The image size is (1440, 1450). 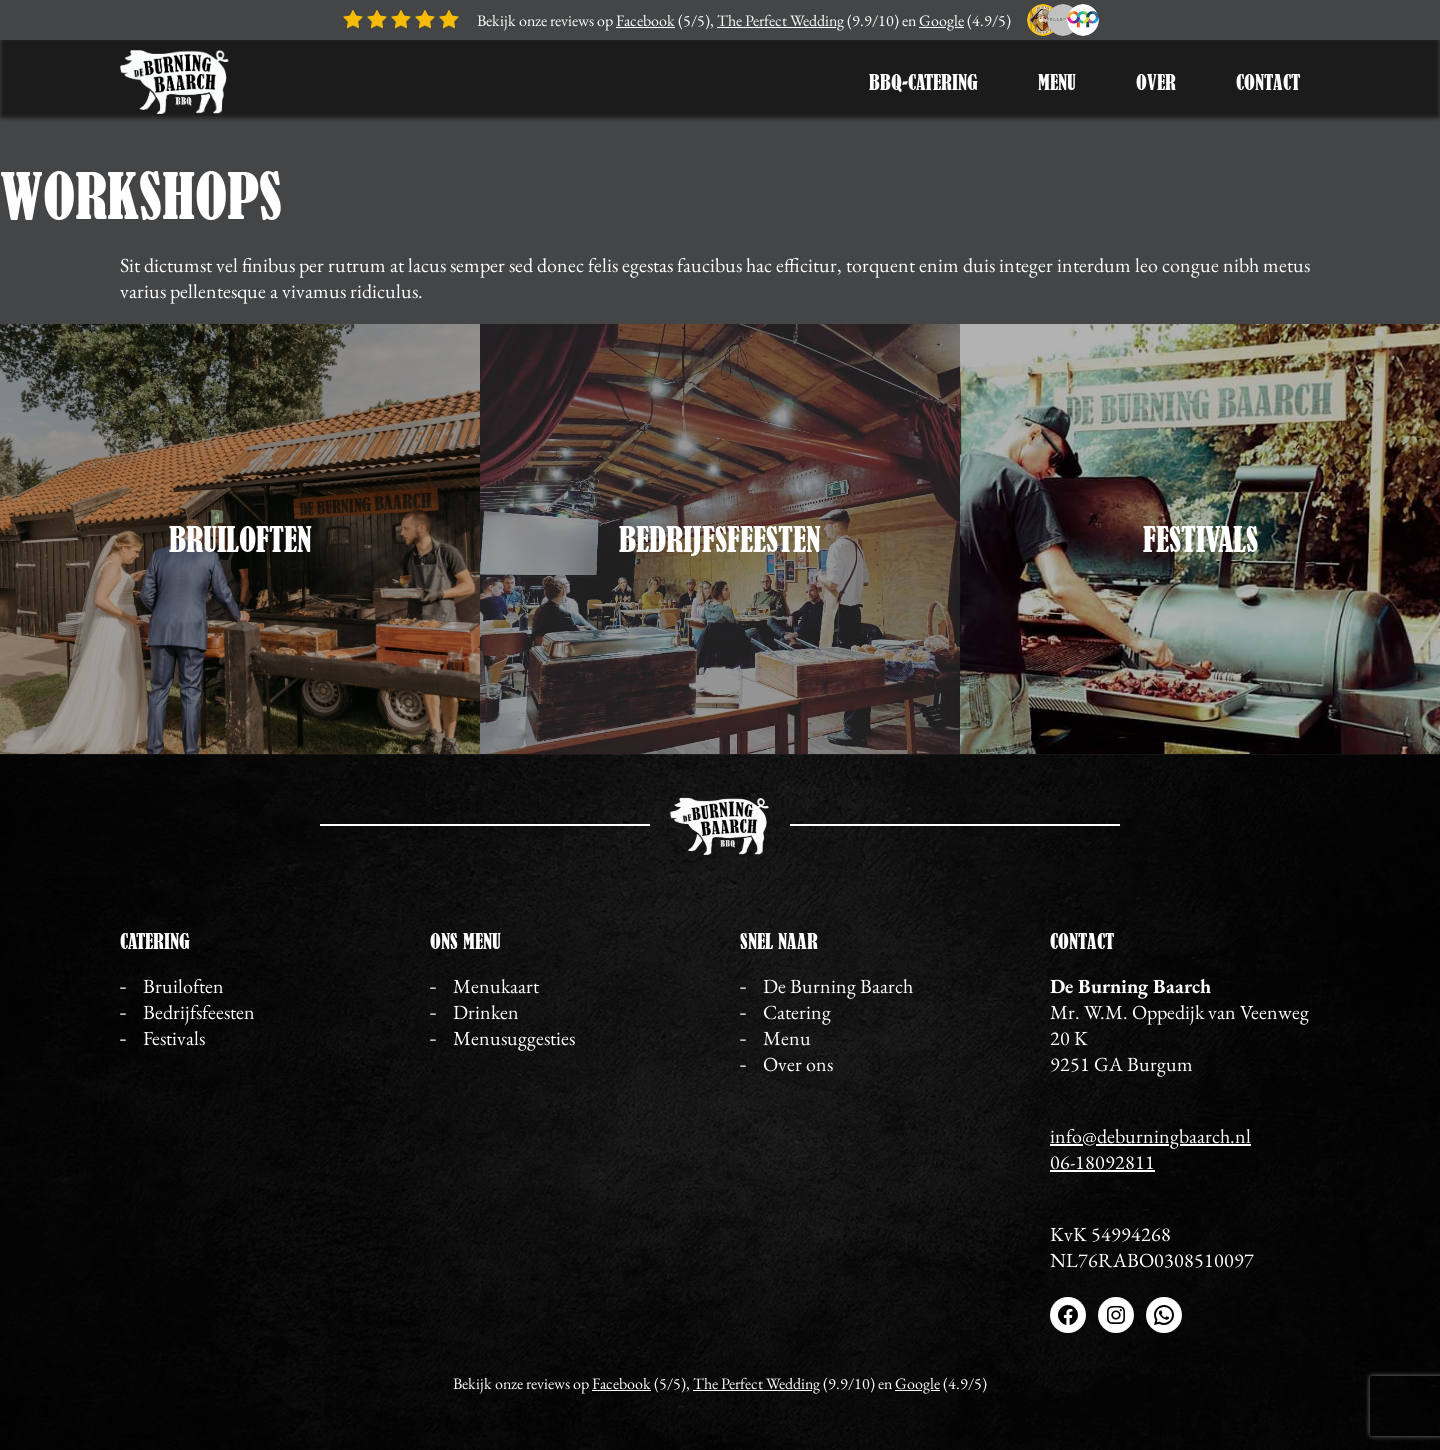 What do you see at coordinates (1200, 539) in the screenshot?
I see `Festivals` at bounding box center [1200, 539].